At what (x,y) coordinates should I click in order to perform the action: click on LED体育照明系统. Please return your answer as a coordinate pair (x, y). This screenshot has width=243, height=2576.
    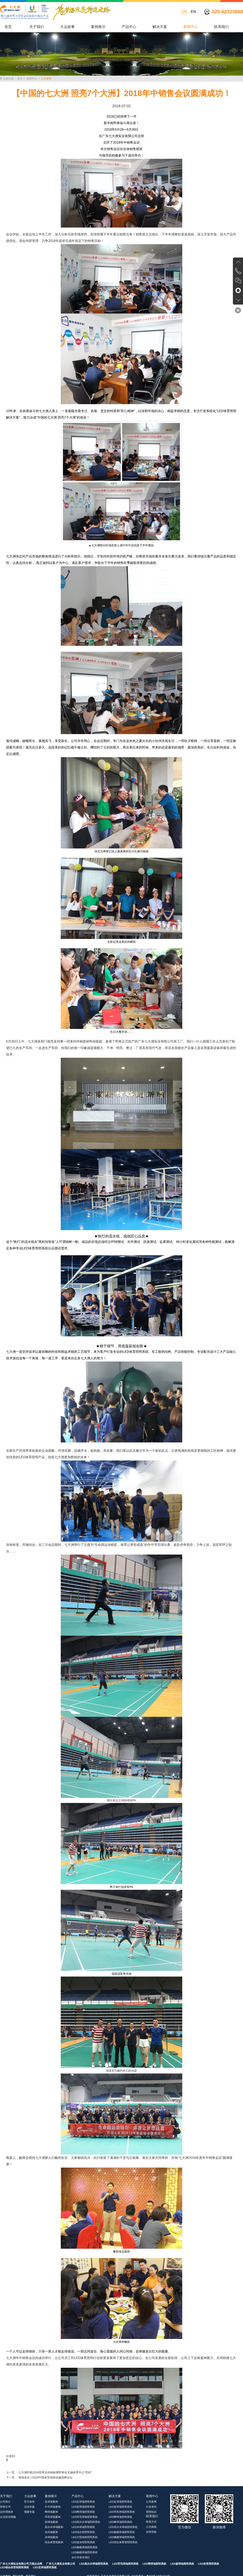
    Looking at the image, I should click on (208, 2563).